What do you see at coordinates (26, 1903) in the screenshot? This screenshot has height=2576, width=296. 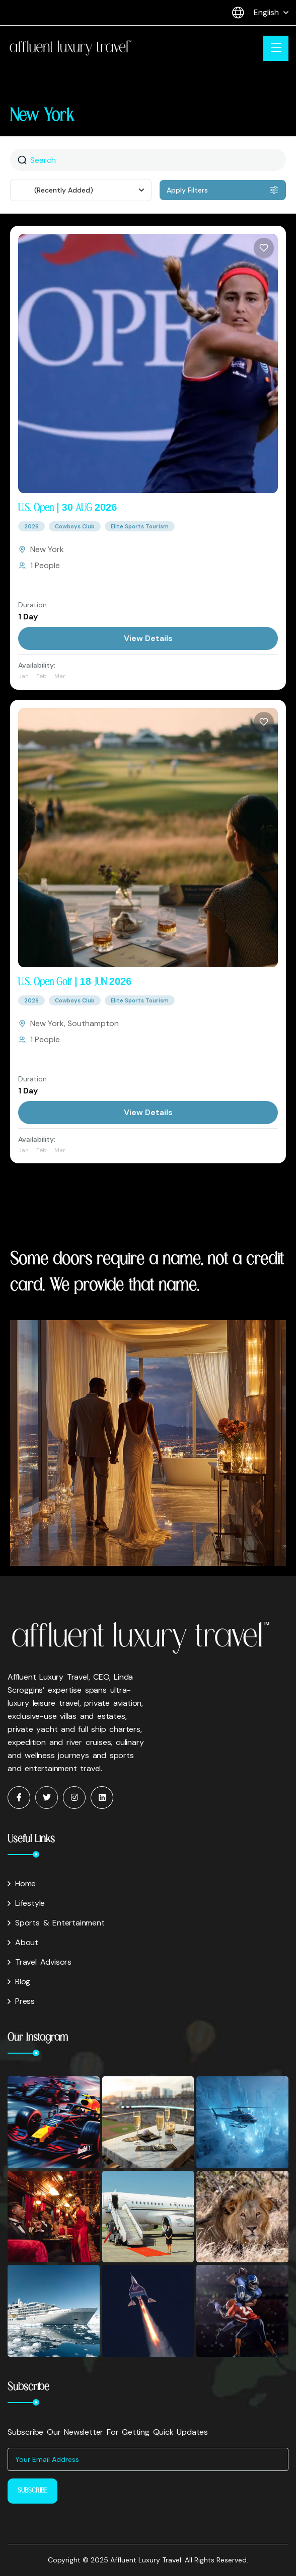 I see `Lifestyle` at bounding box center [26, 1903].